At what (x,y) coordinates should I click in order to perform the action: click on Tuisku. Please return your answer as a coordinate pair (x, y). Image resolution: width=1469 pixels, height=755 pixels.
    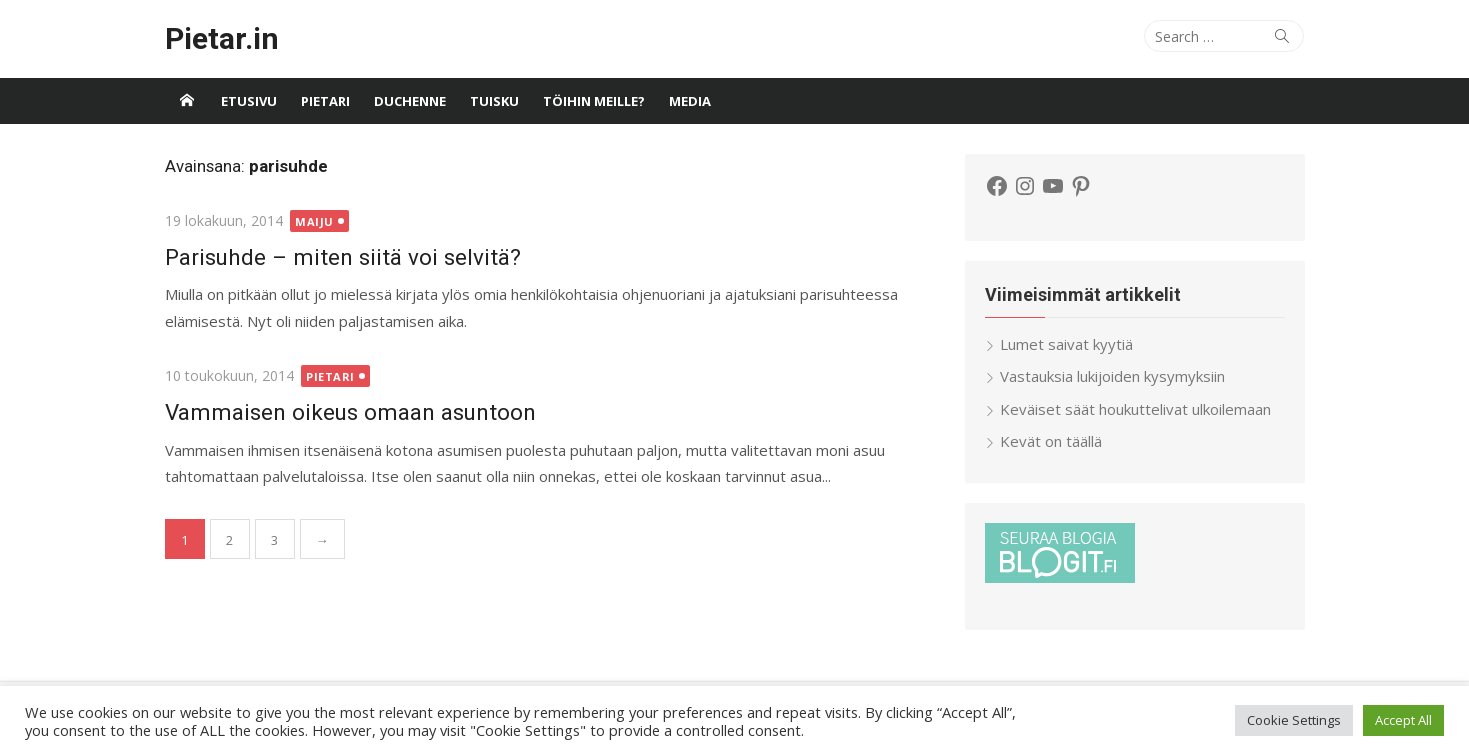
    Looking at the image, I should click on (494, 101).